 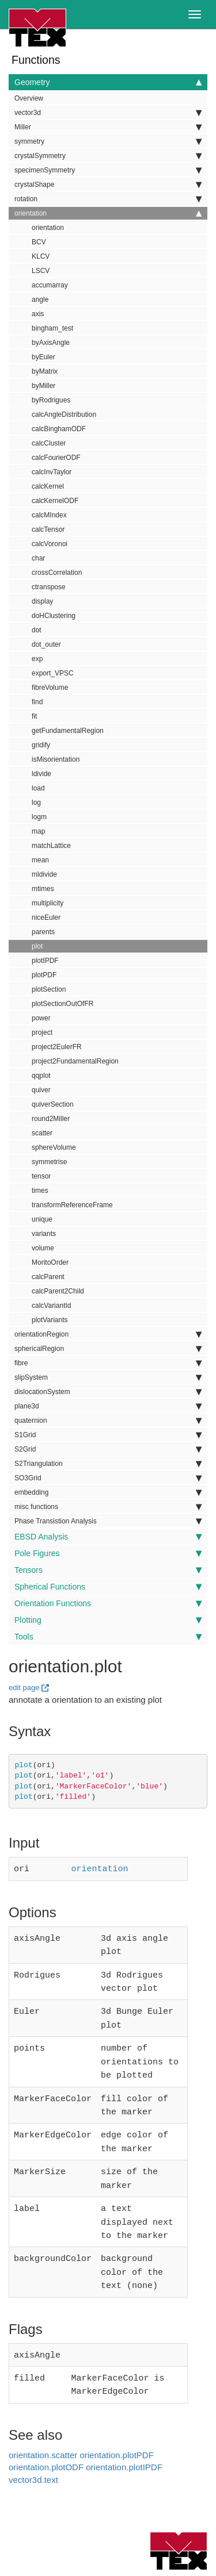 I want to click on LSCV, so click(x=41, y=271).